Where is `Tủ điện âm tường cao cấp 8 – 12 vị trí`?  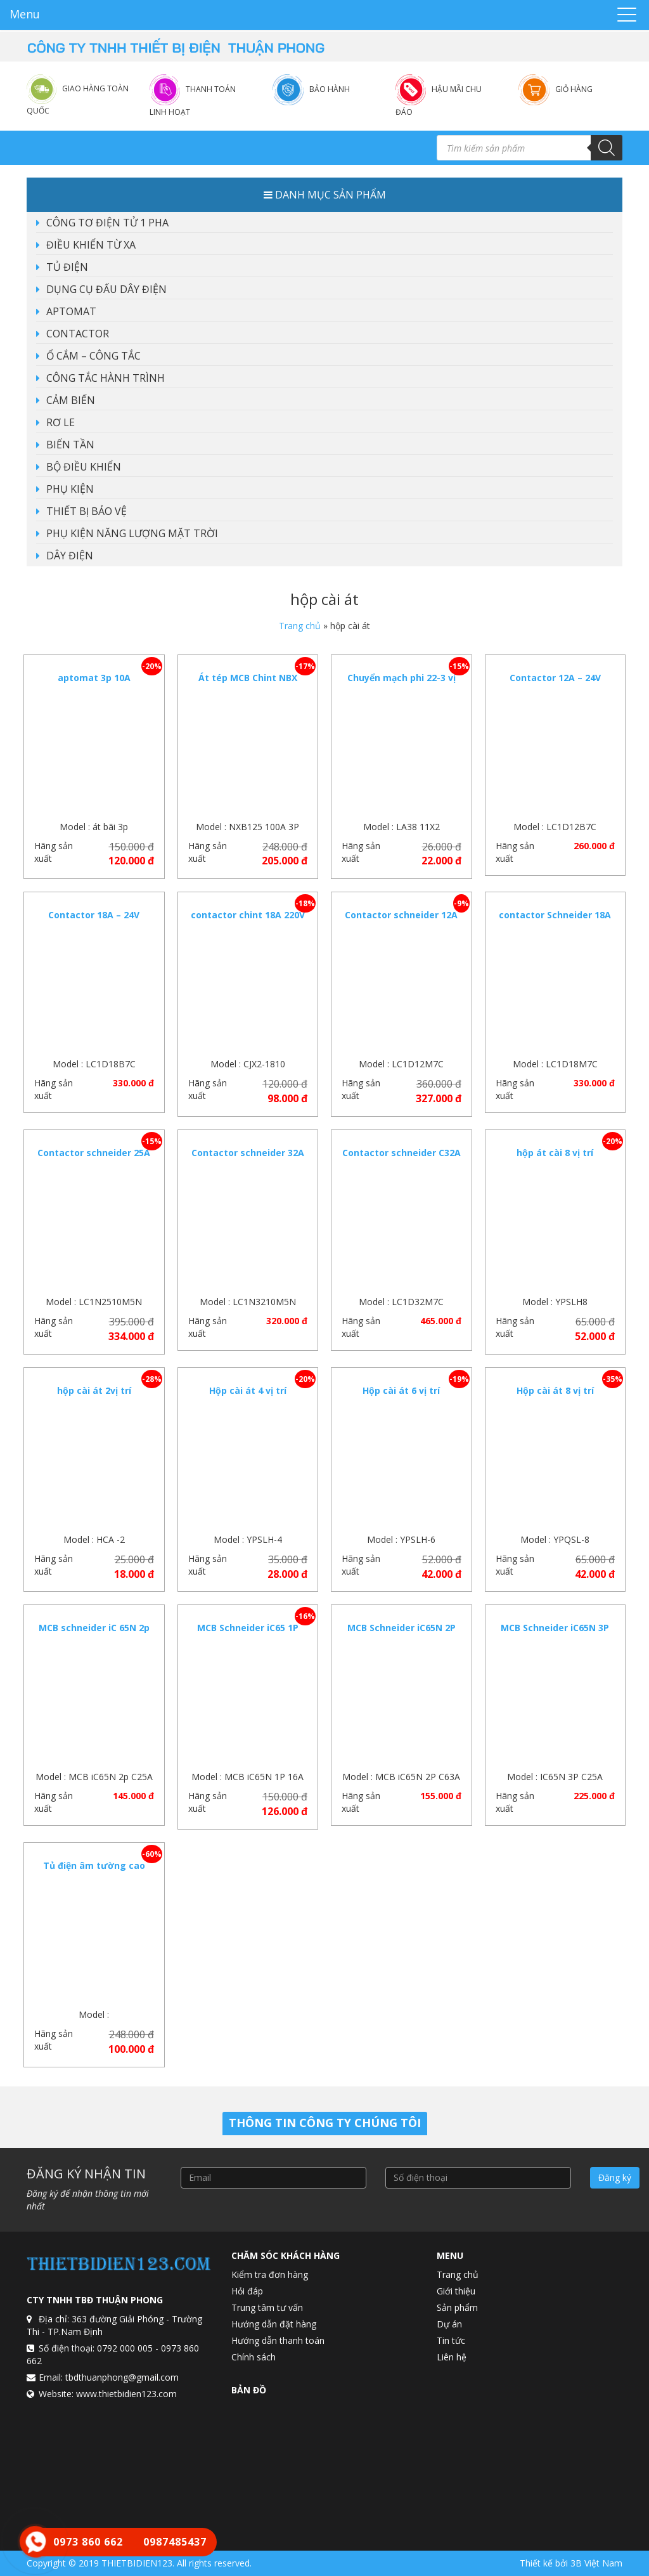
Tủ điện âm tường cao cấp 8 – 12 vị trí is located at coordinates (94, 1871).